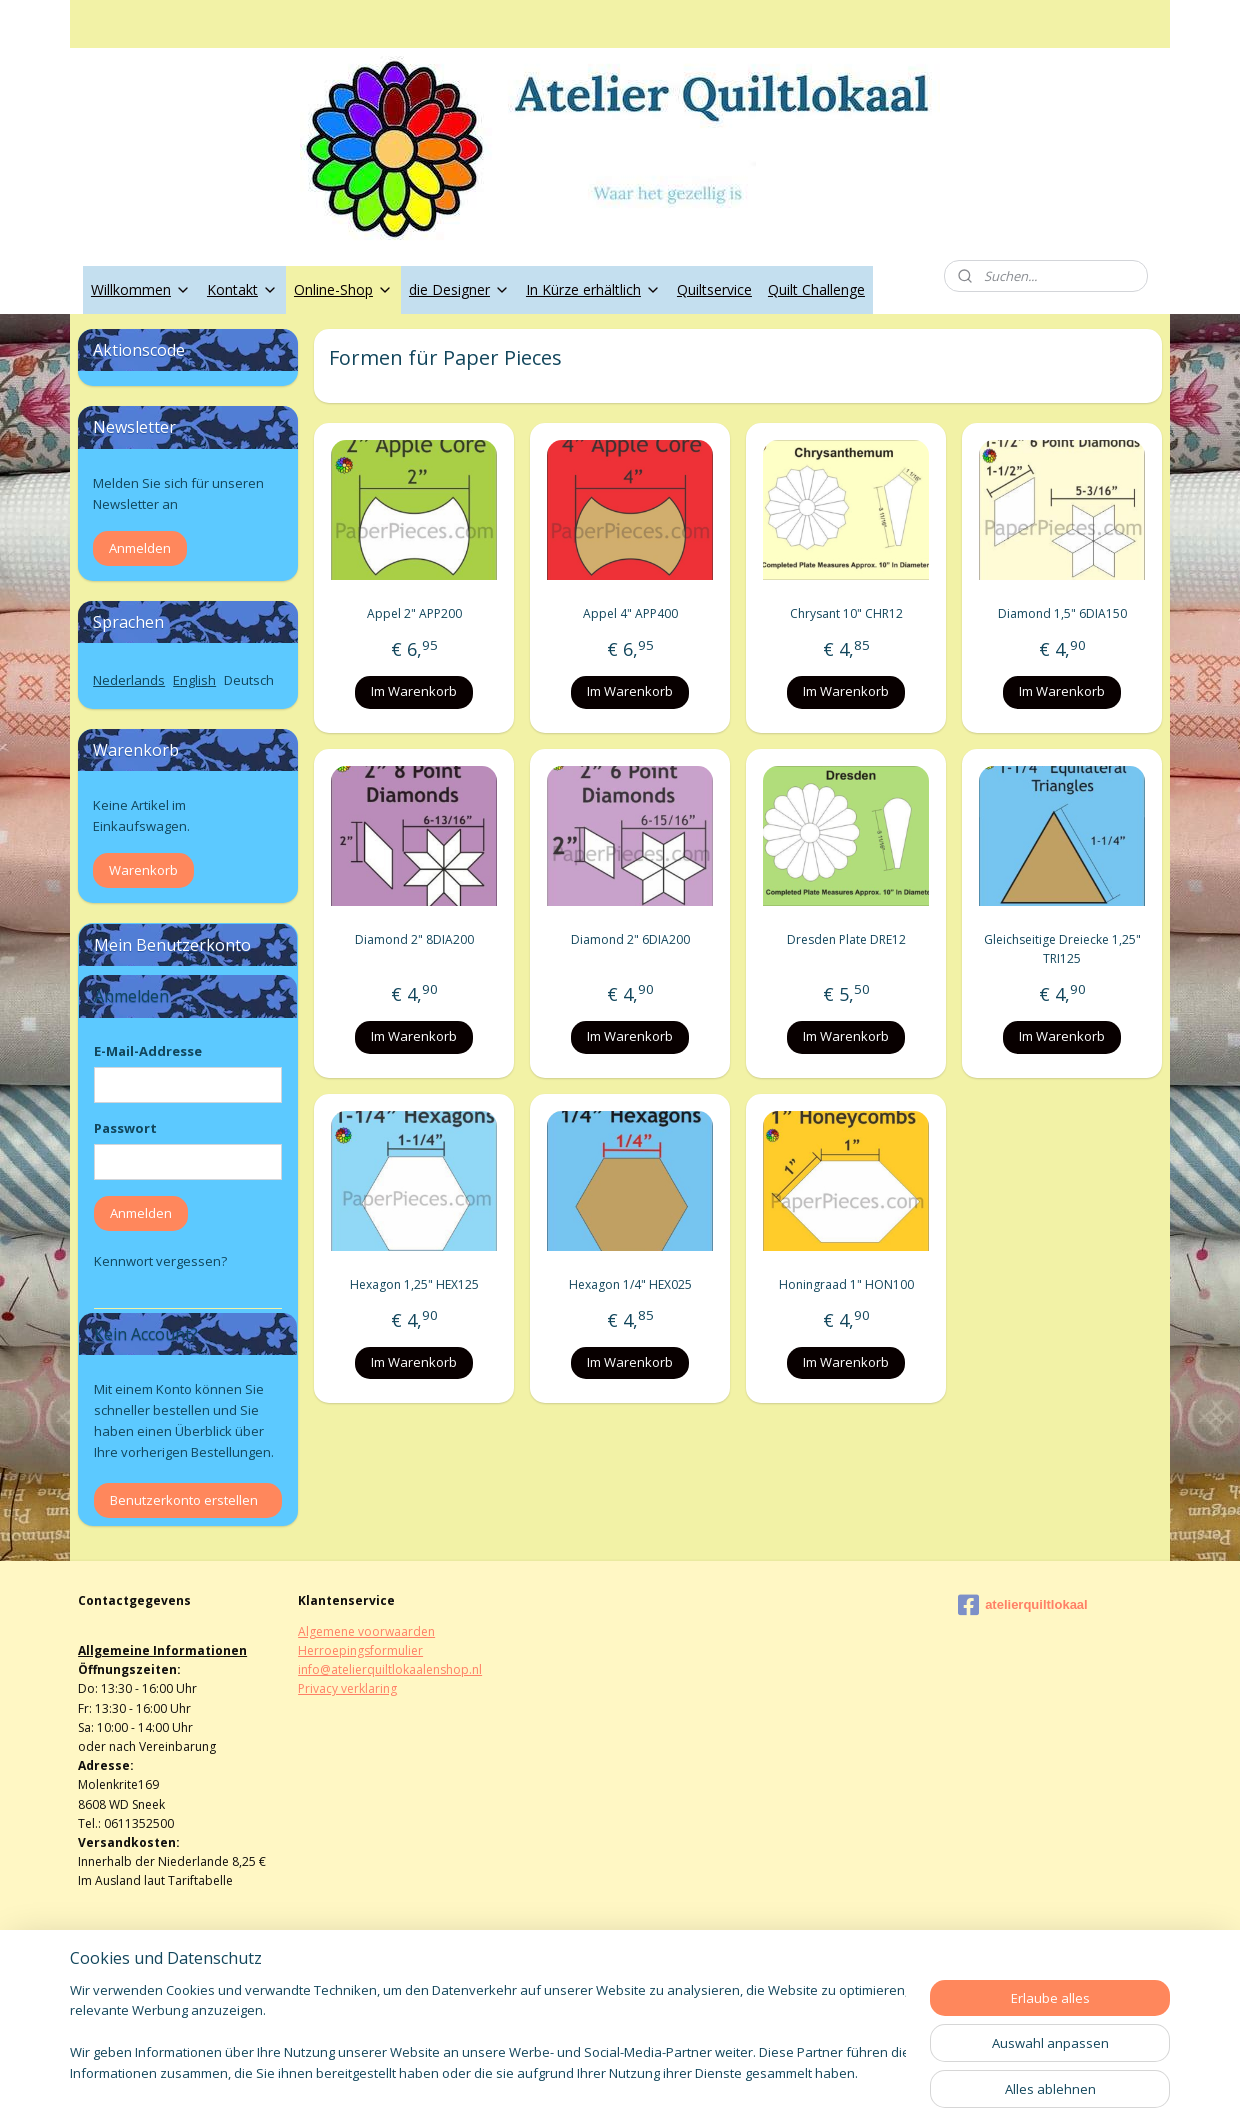  I want to click on Warenkorb, so click(143, 870).